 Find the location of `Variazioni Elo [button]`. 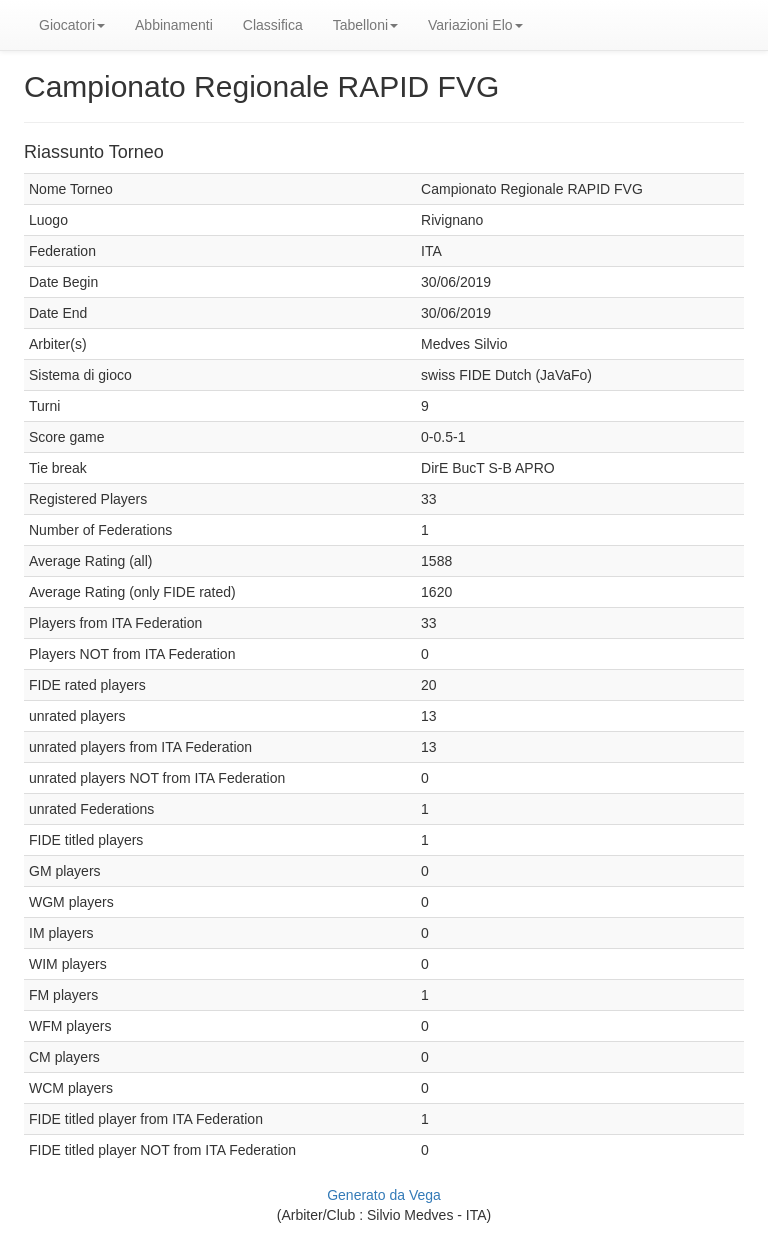

Variazioni Elo [button] is located at coordinates (475, 25).